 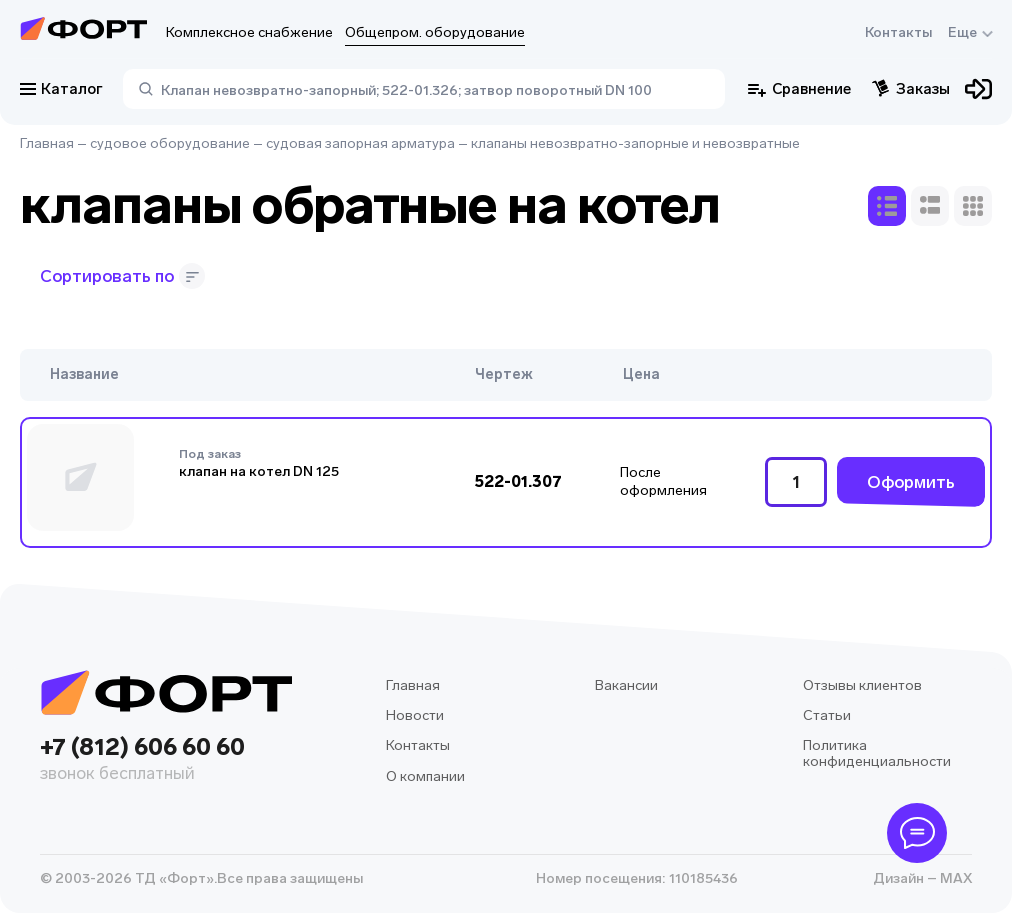 What do you see at coordinates (47, 143) in the screenshot?
I see `Главная` at bounding box center [47, 143].